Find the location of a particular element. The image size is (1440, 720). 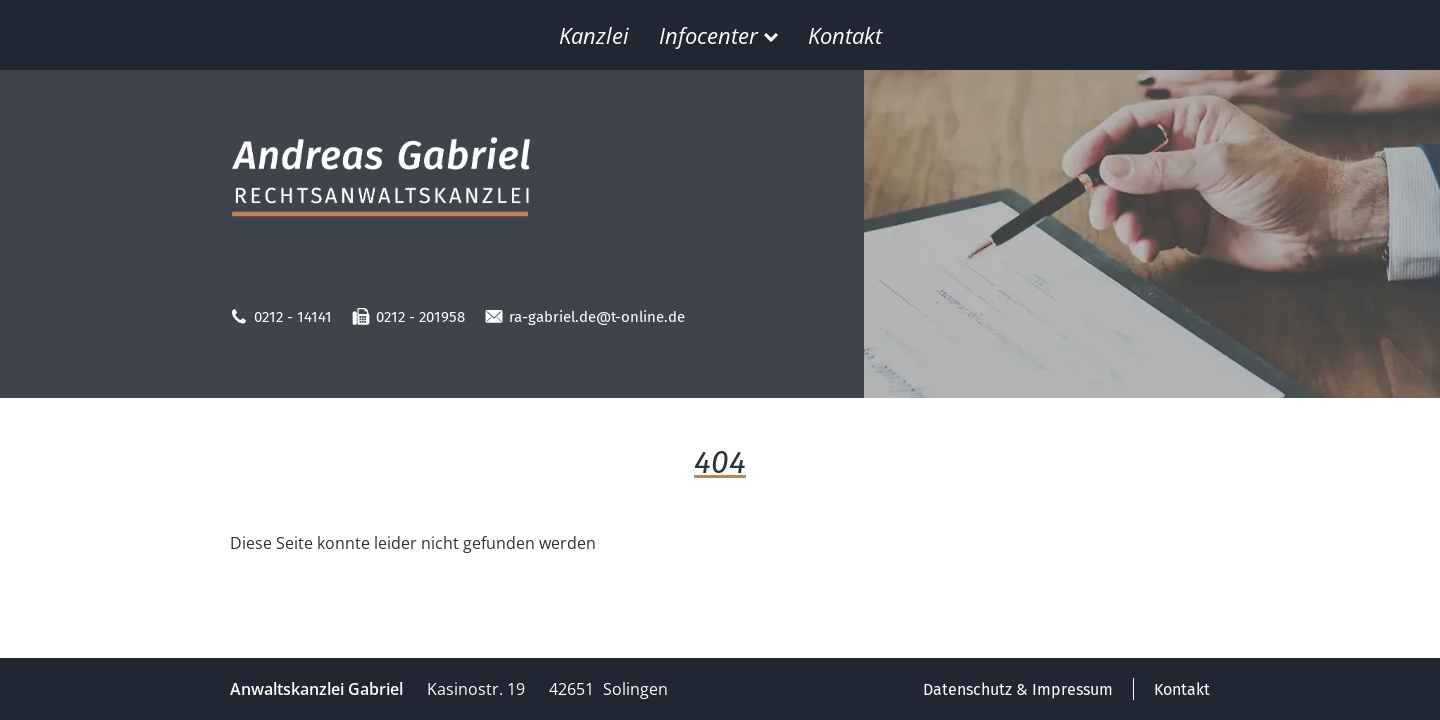

0212 - 201958 is located at coordinates (408, 317).